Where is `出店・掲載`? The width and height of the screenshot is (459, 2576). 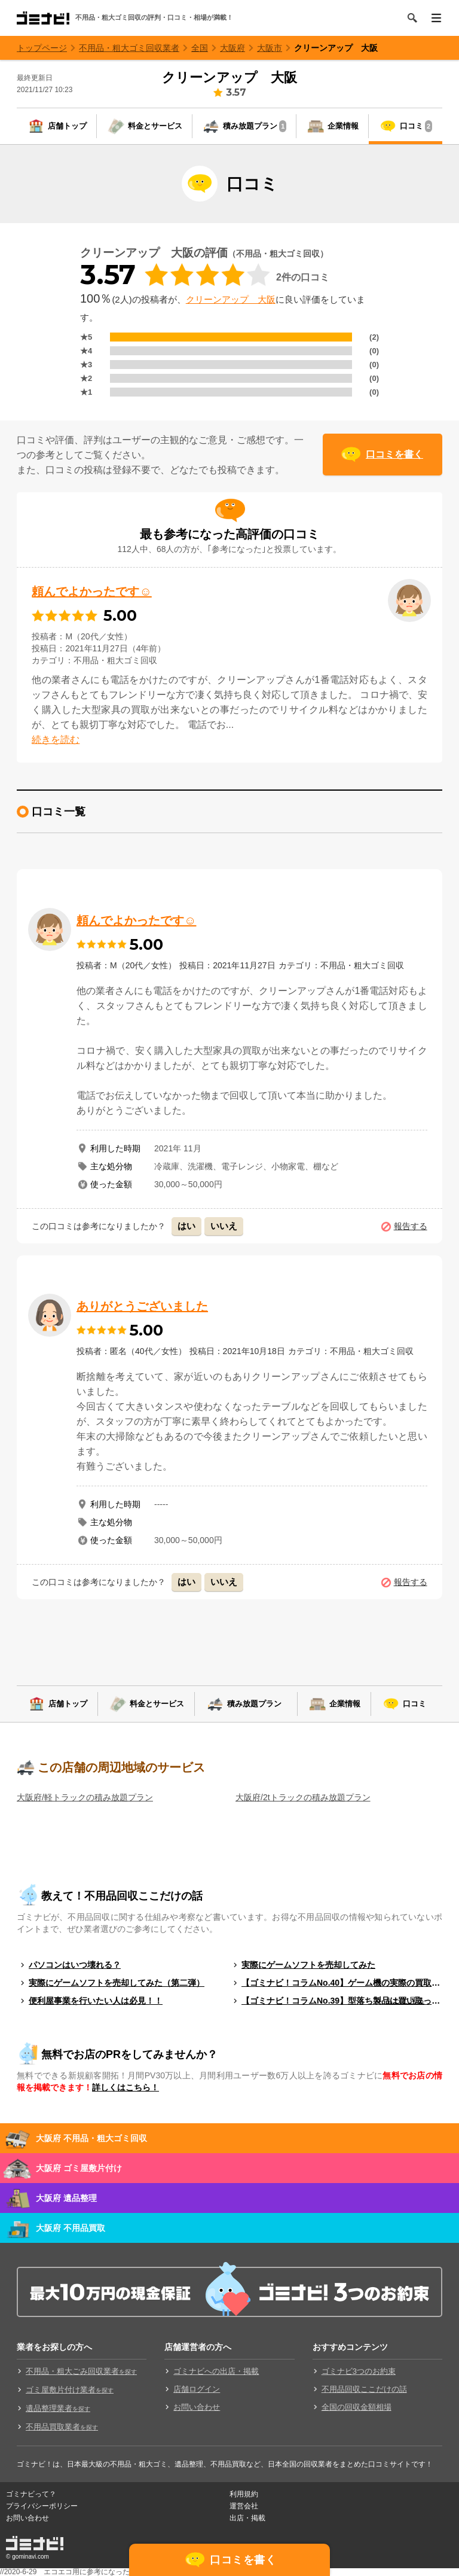
出店・掲載 is located at coordinates (247, 2518).